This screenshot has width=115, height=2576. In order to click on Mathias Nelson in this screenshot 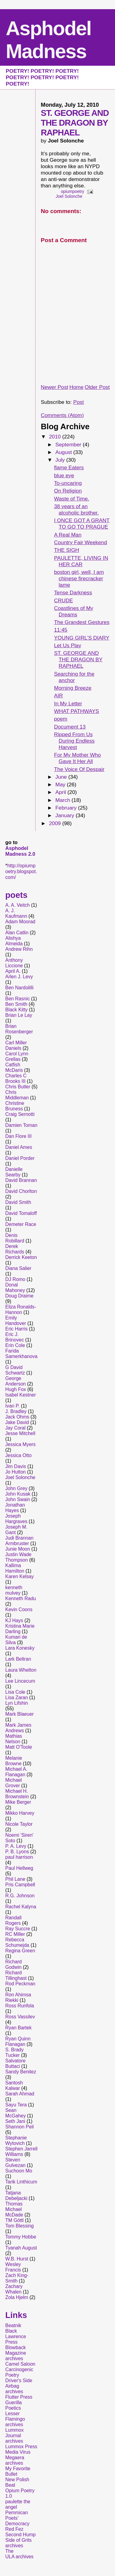, I will do `click(13, 1738)`.